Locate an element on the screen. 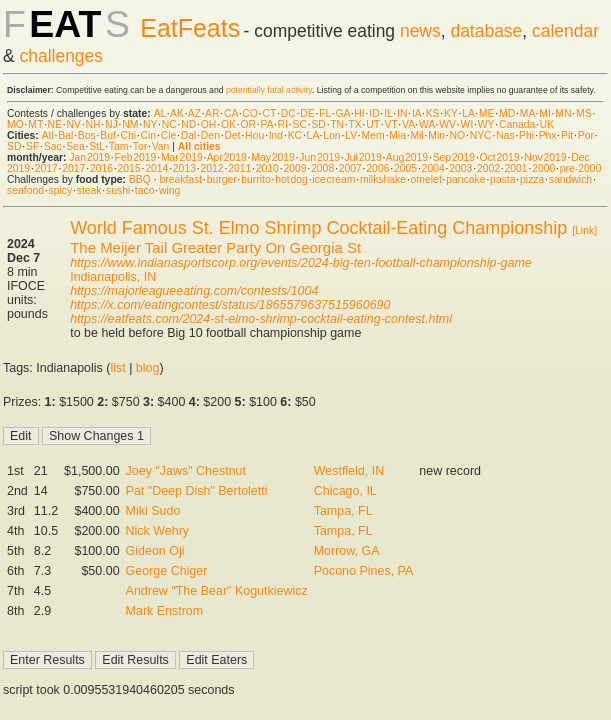  2009 is located at coordinates (294, 168).